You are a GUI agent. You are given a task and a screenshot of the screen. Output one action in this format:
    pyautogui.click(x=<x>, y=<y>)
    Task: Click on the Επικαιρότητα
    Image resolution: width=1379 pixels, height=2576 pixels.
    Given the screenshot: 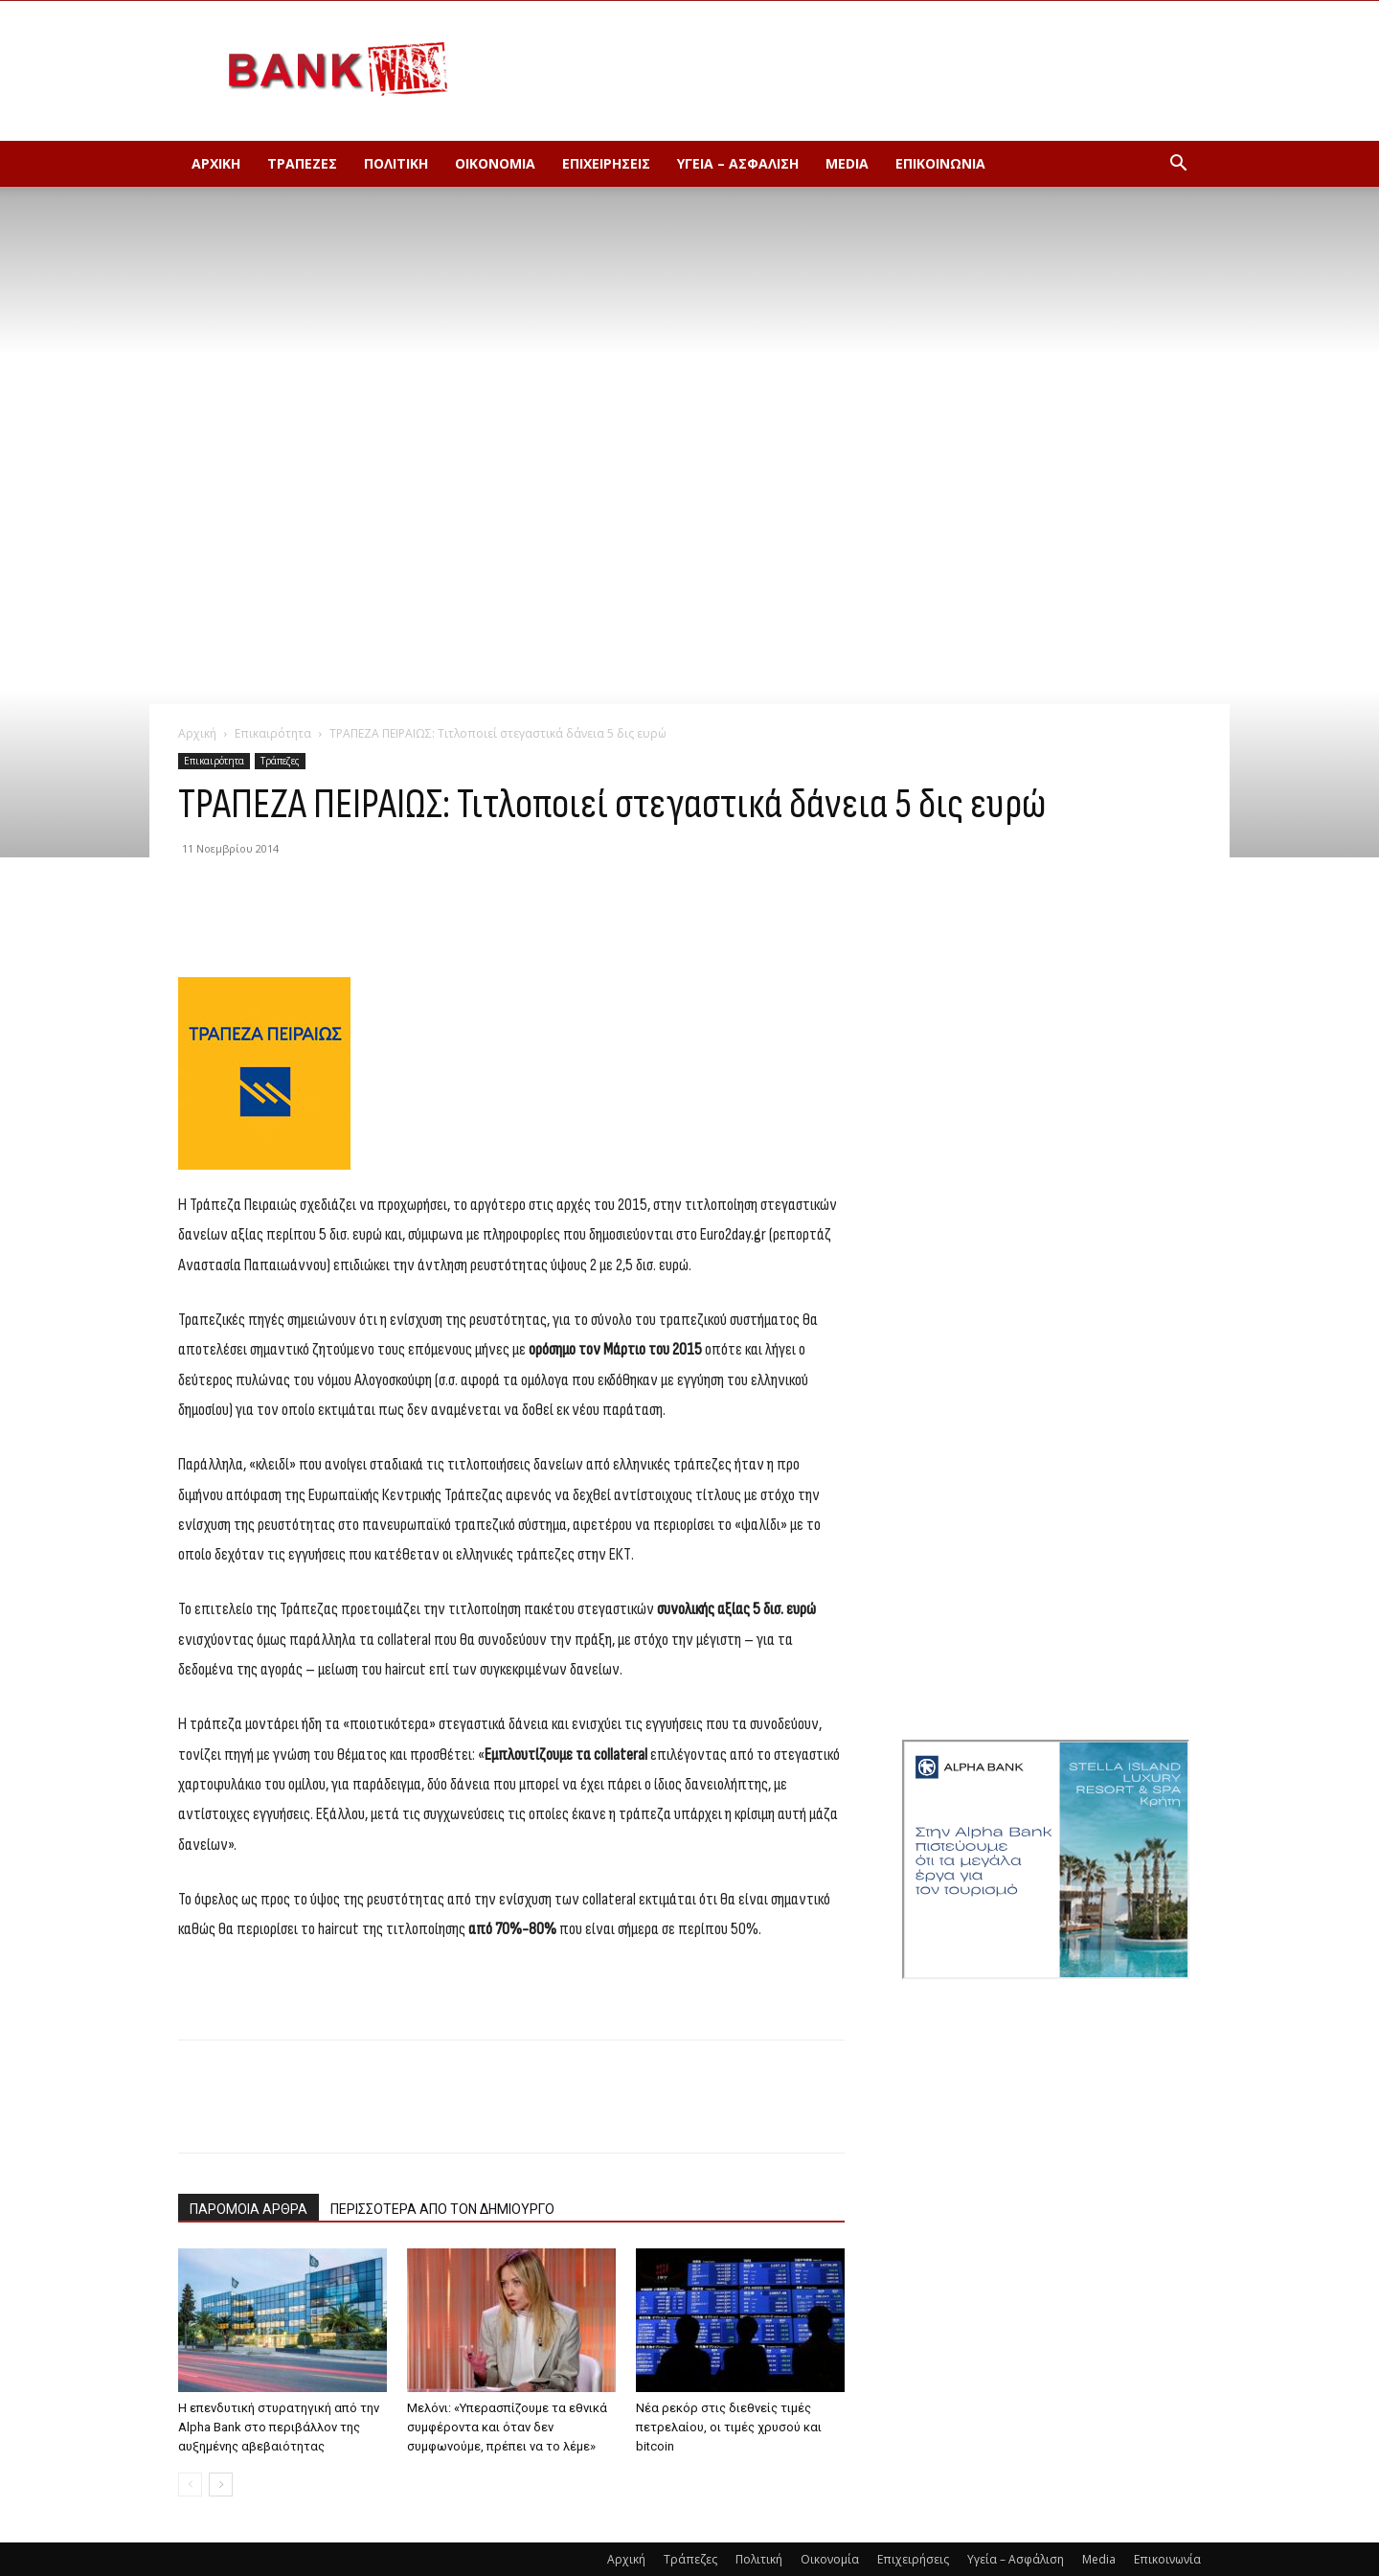 What is the action you would take?
    pyautogui.click(x=273, y=733)
    